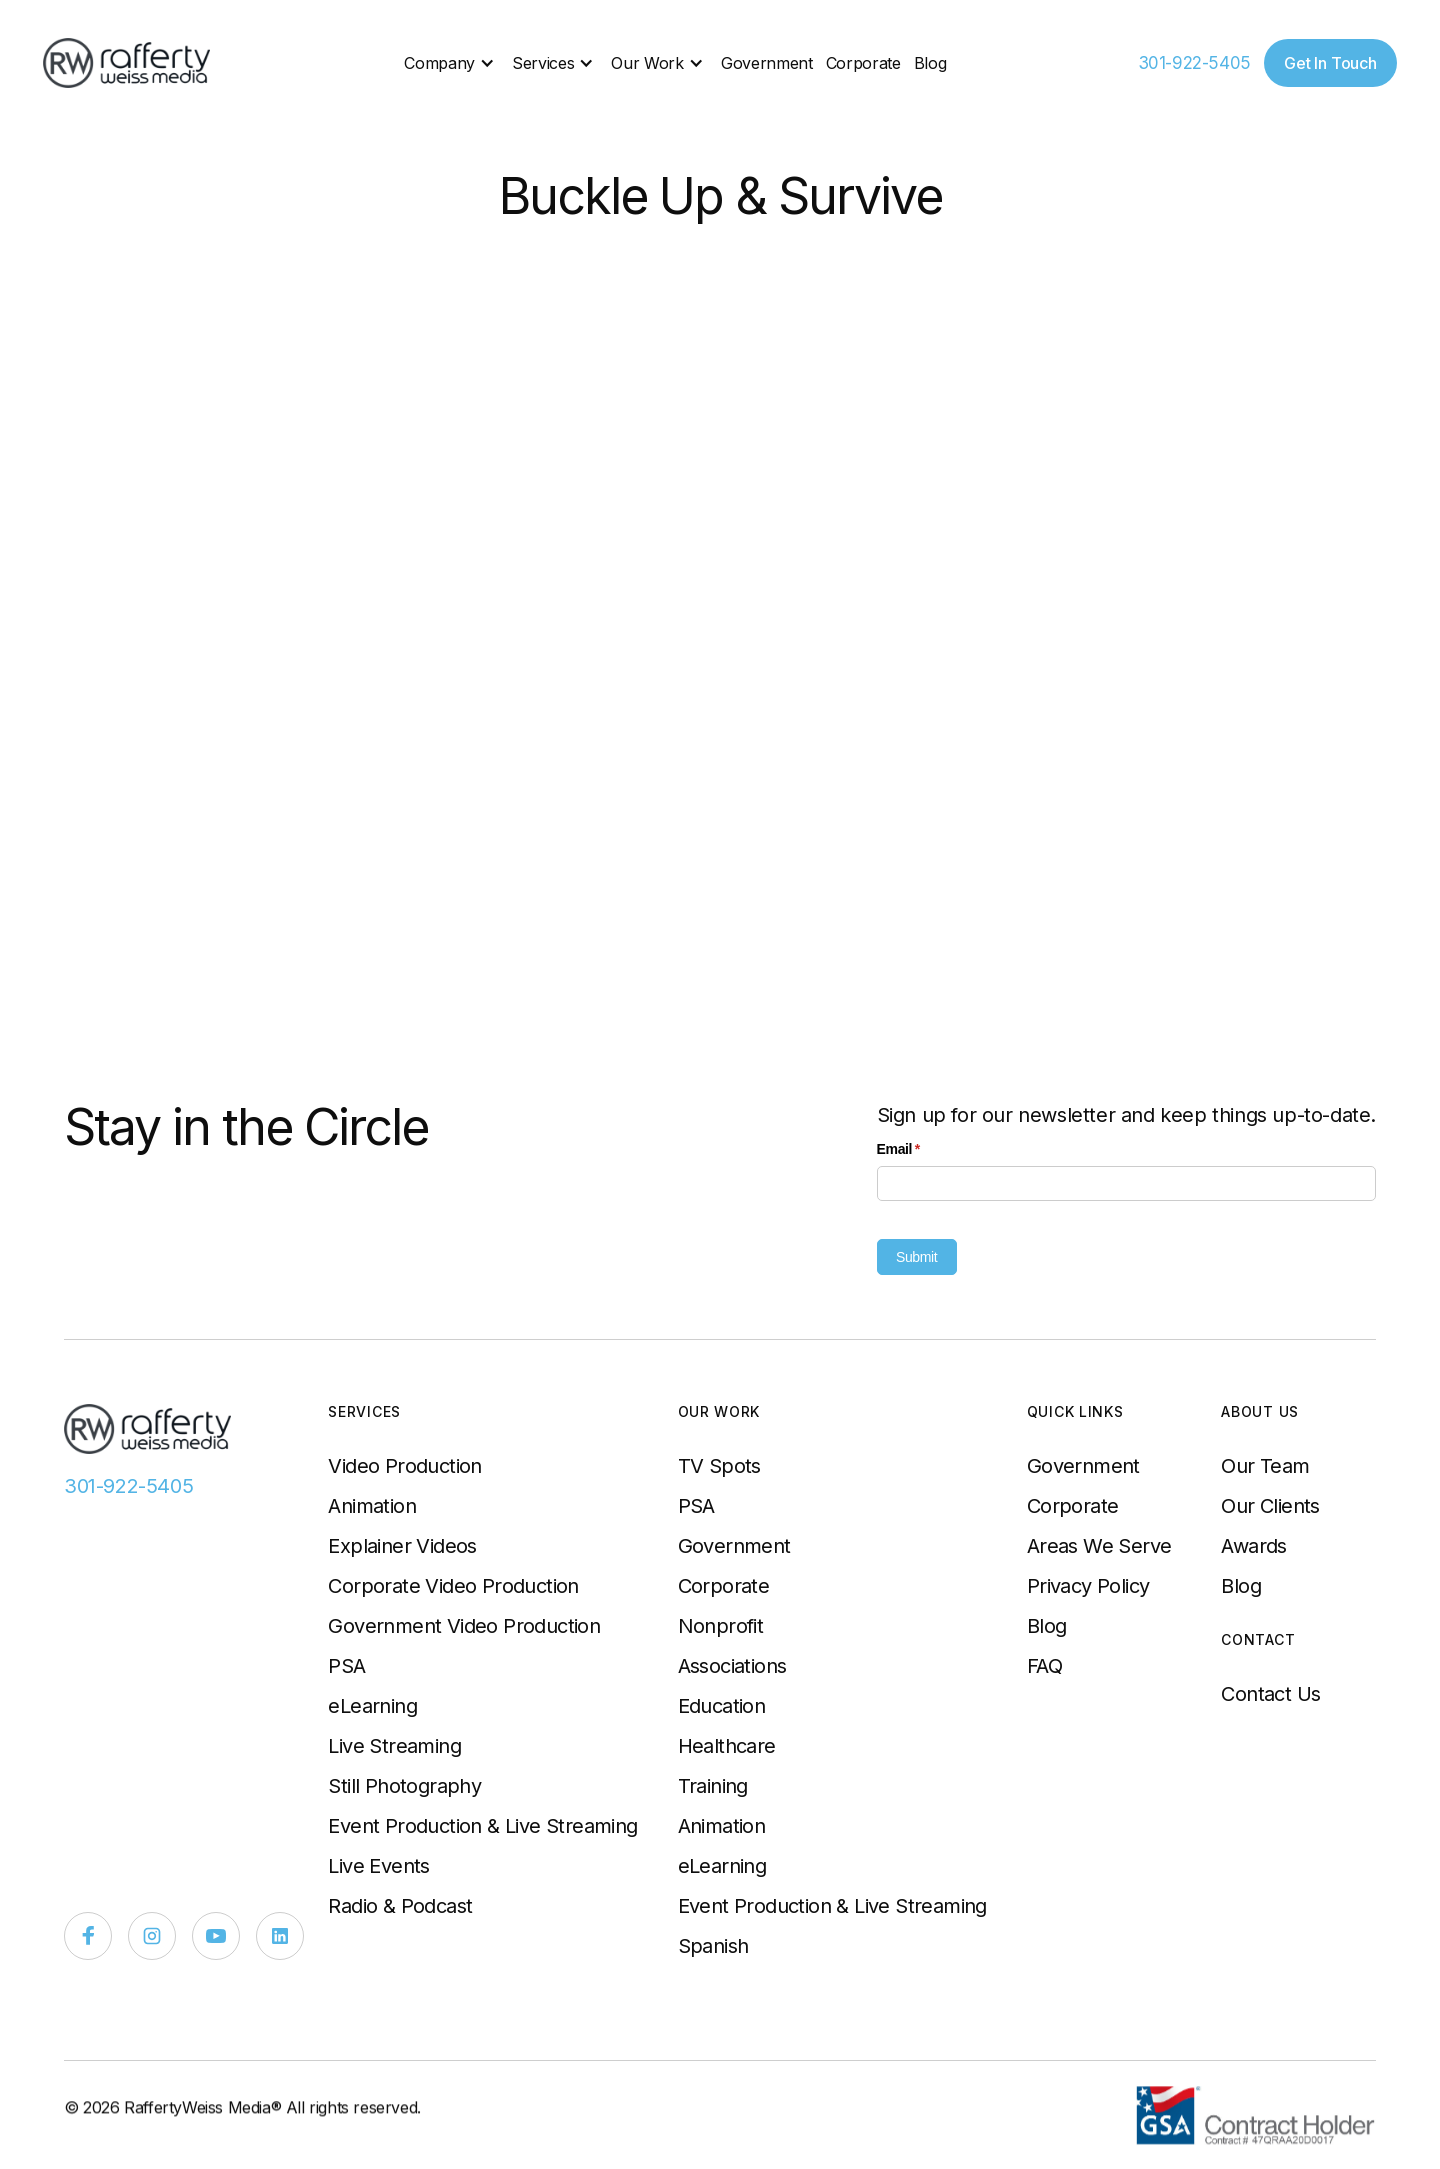  I want to click on Training, so click(713, 1786).